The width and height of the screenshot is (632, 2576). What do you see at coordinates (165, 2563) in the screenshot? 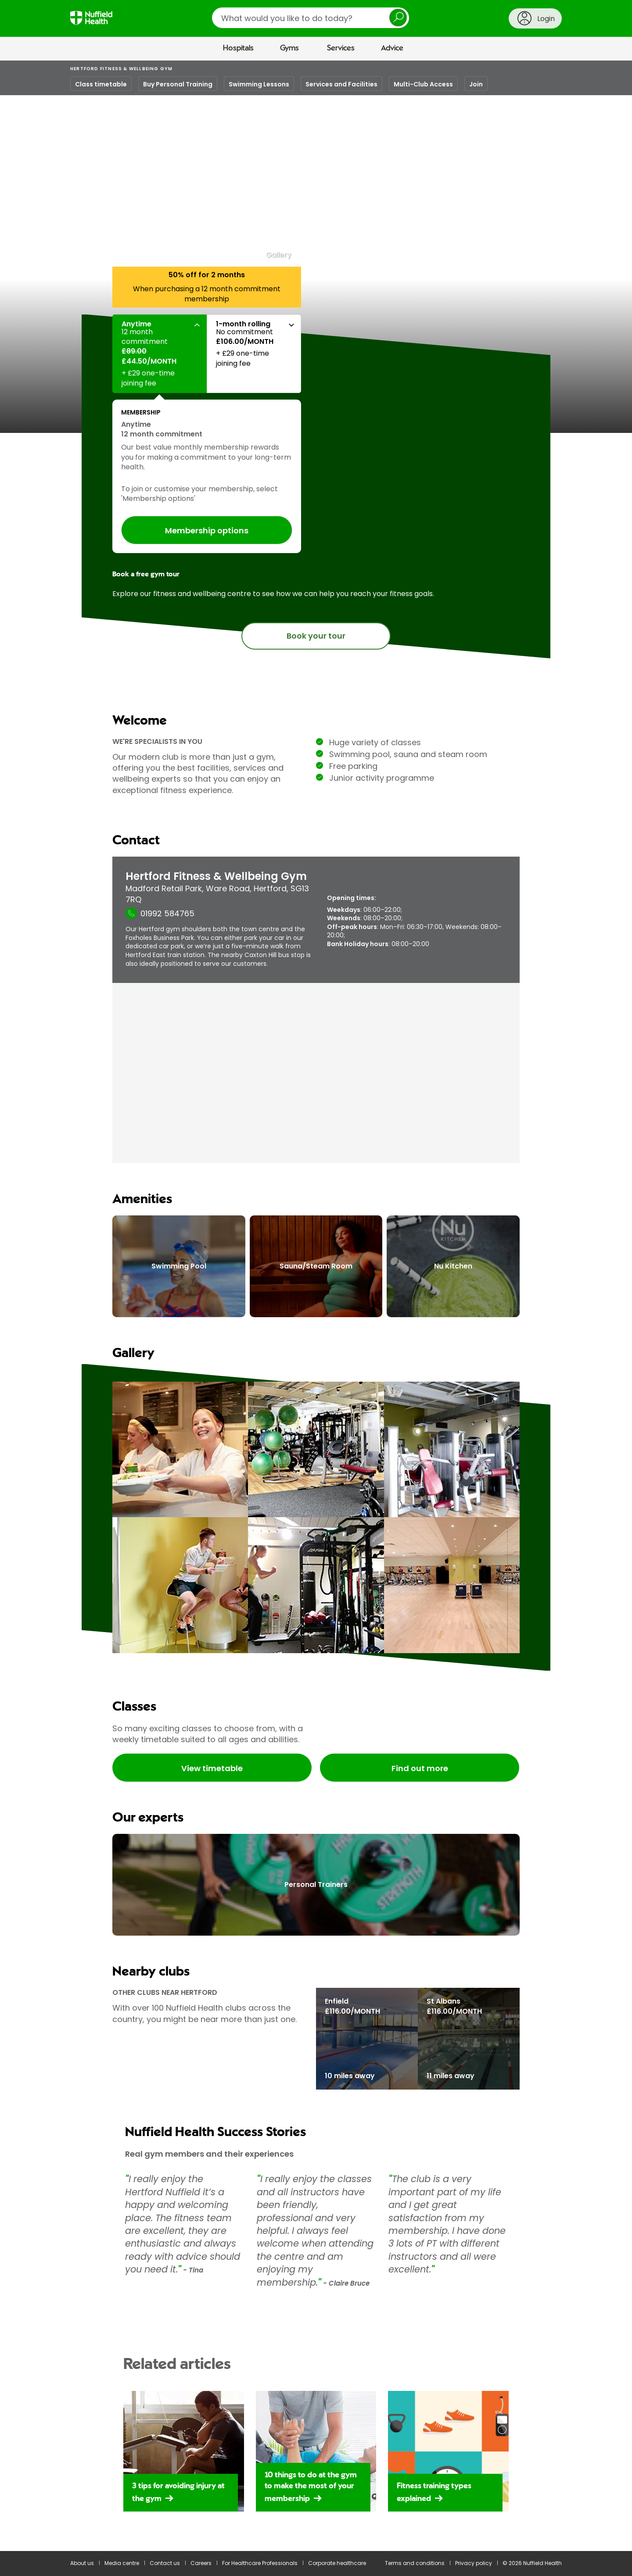
I see `Contact us` at bounding box center [165, 2563].